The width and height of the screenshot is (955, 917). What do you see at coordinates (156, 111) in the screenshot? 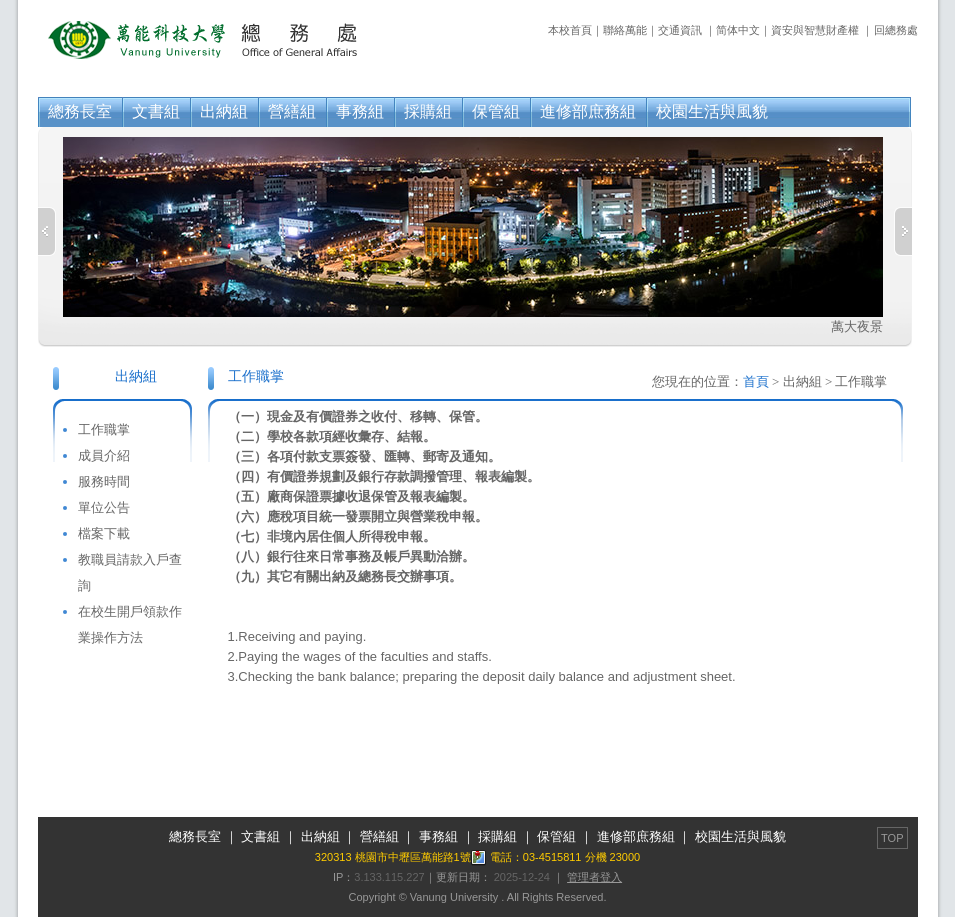
I see `文書組` at bounding box center [156, 111].